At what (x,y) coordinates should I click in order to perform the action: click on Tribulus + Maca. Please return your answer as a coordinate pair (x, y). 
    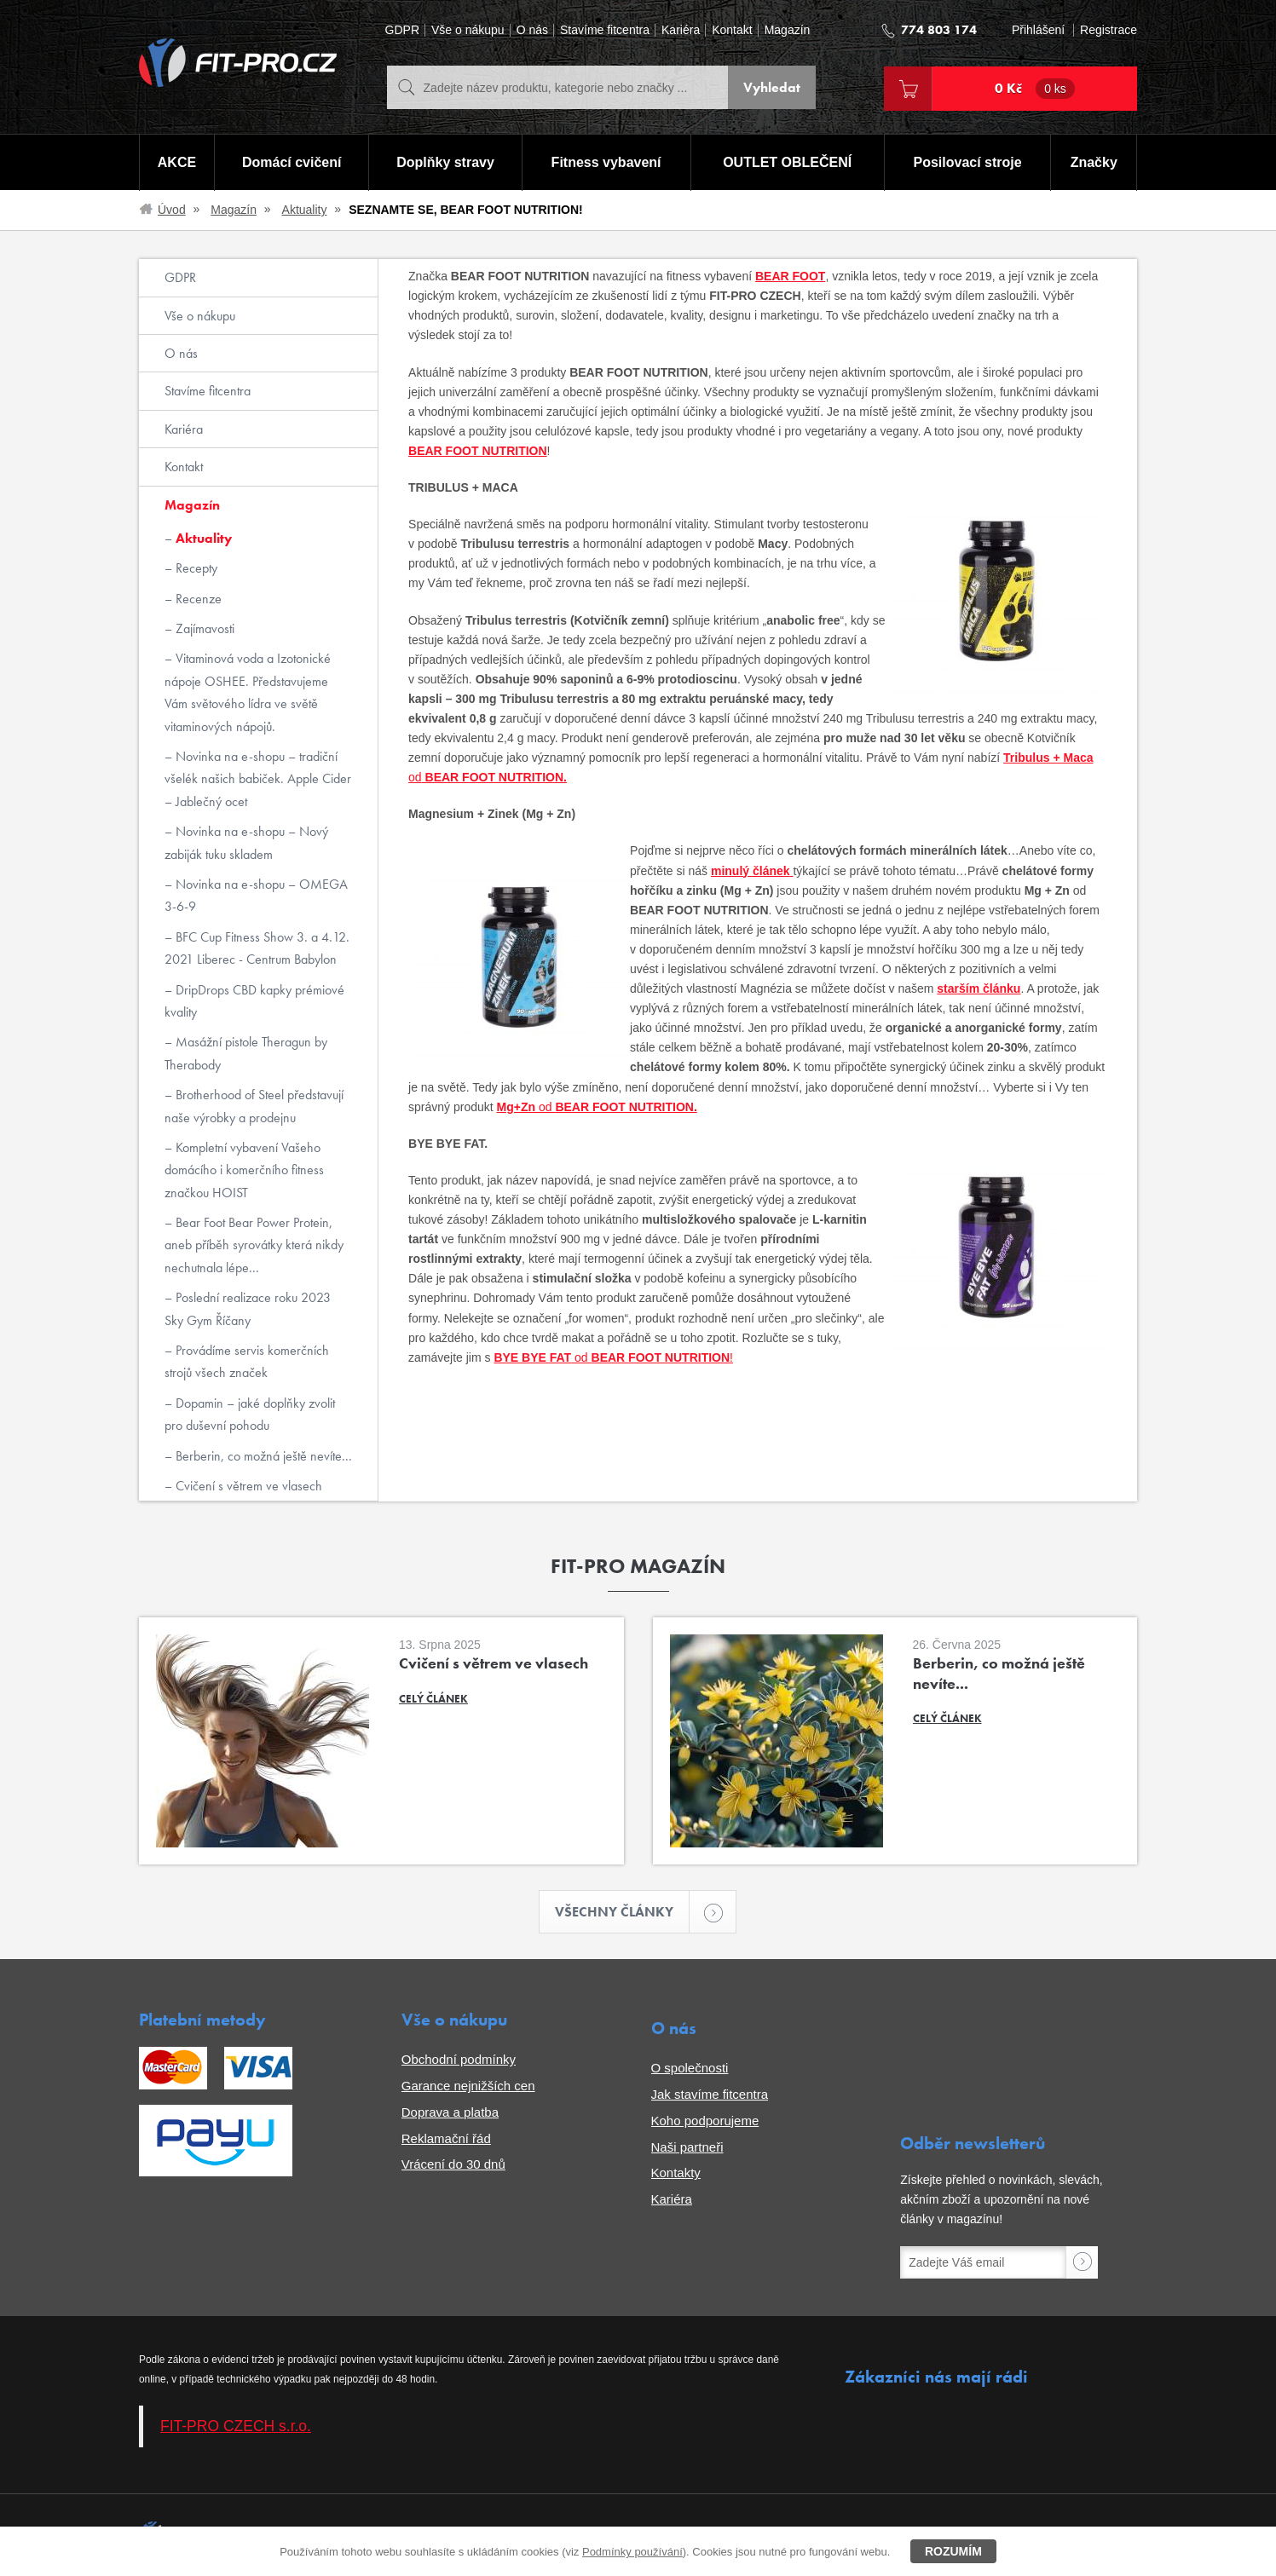
    Looking at the image, I should click on (1048, 757).